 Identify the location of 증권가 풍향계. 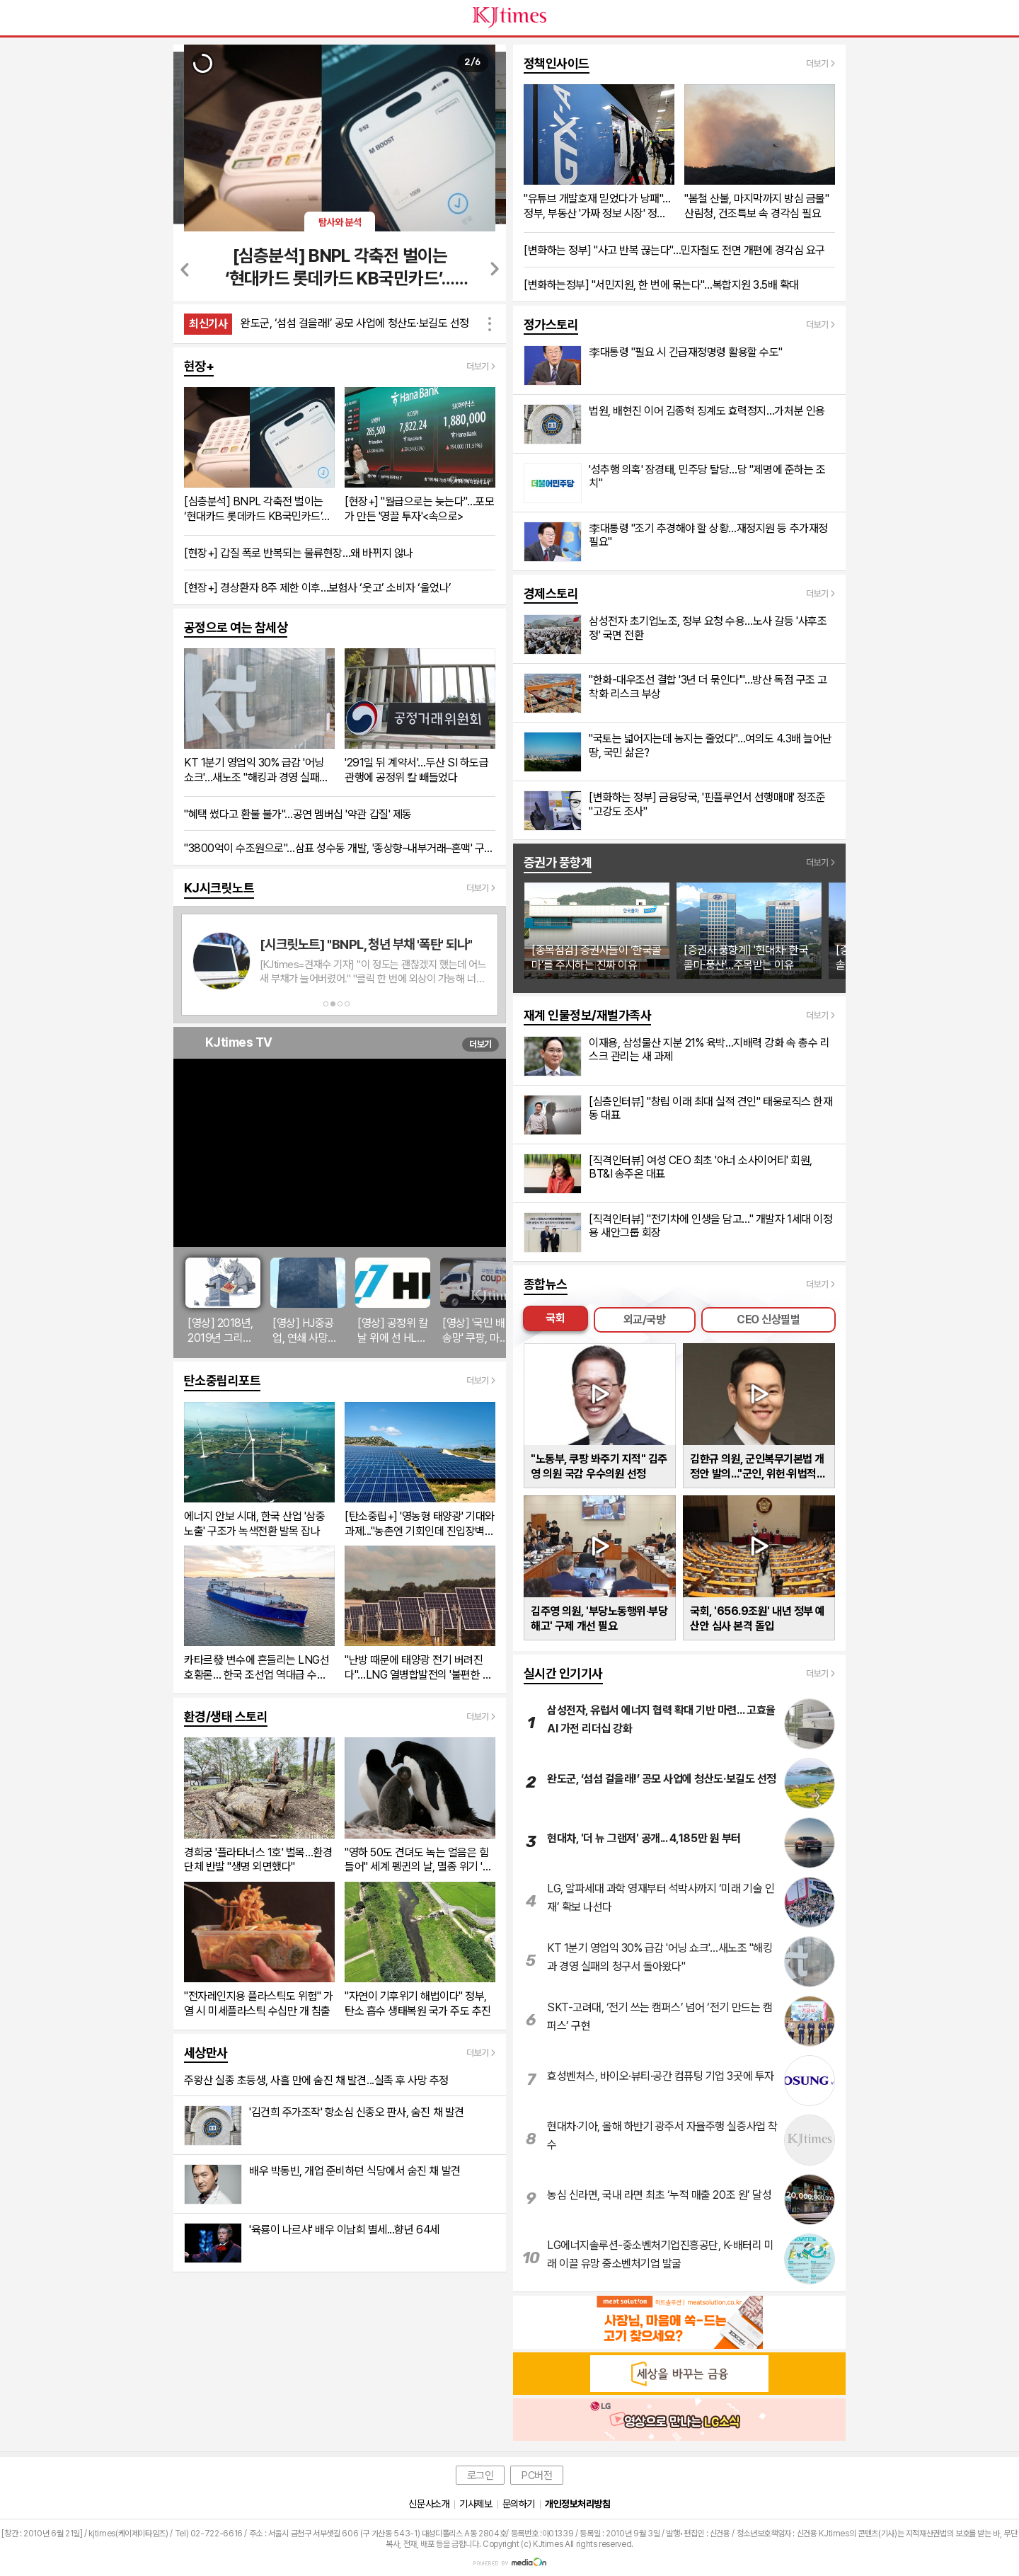
(558, 862).